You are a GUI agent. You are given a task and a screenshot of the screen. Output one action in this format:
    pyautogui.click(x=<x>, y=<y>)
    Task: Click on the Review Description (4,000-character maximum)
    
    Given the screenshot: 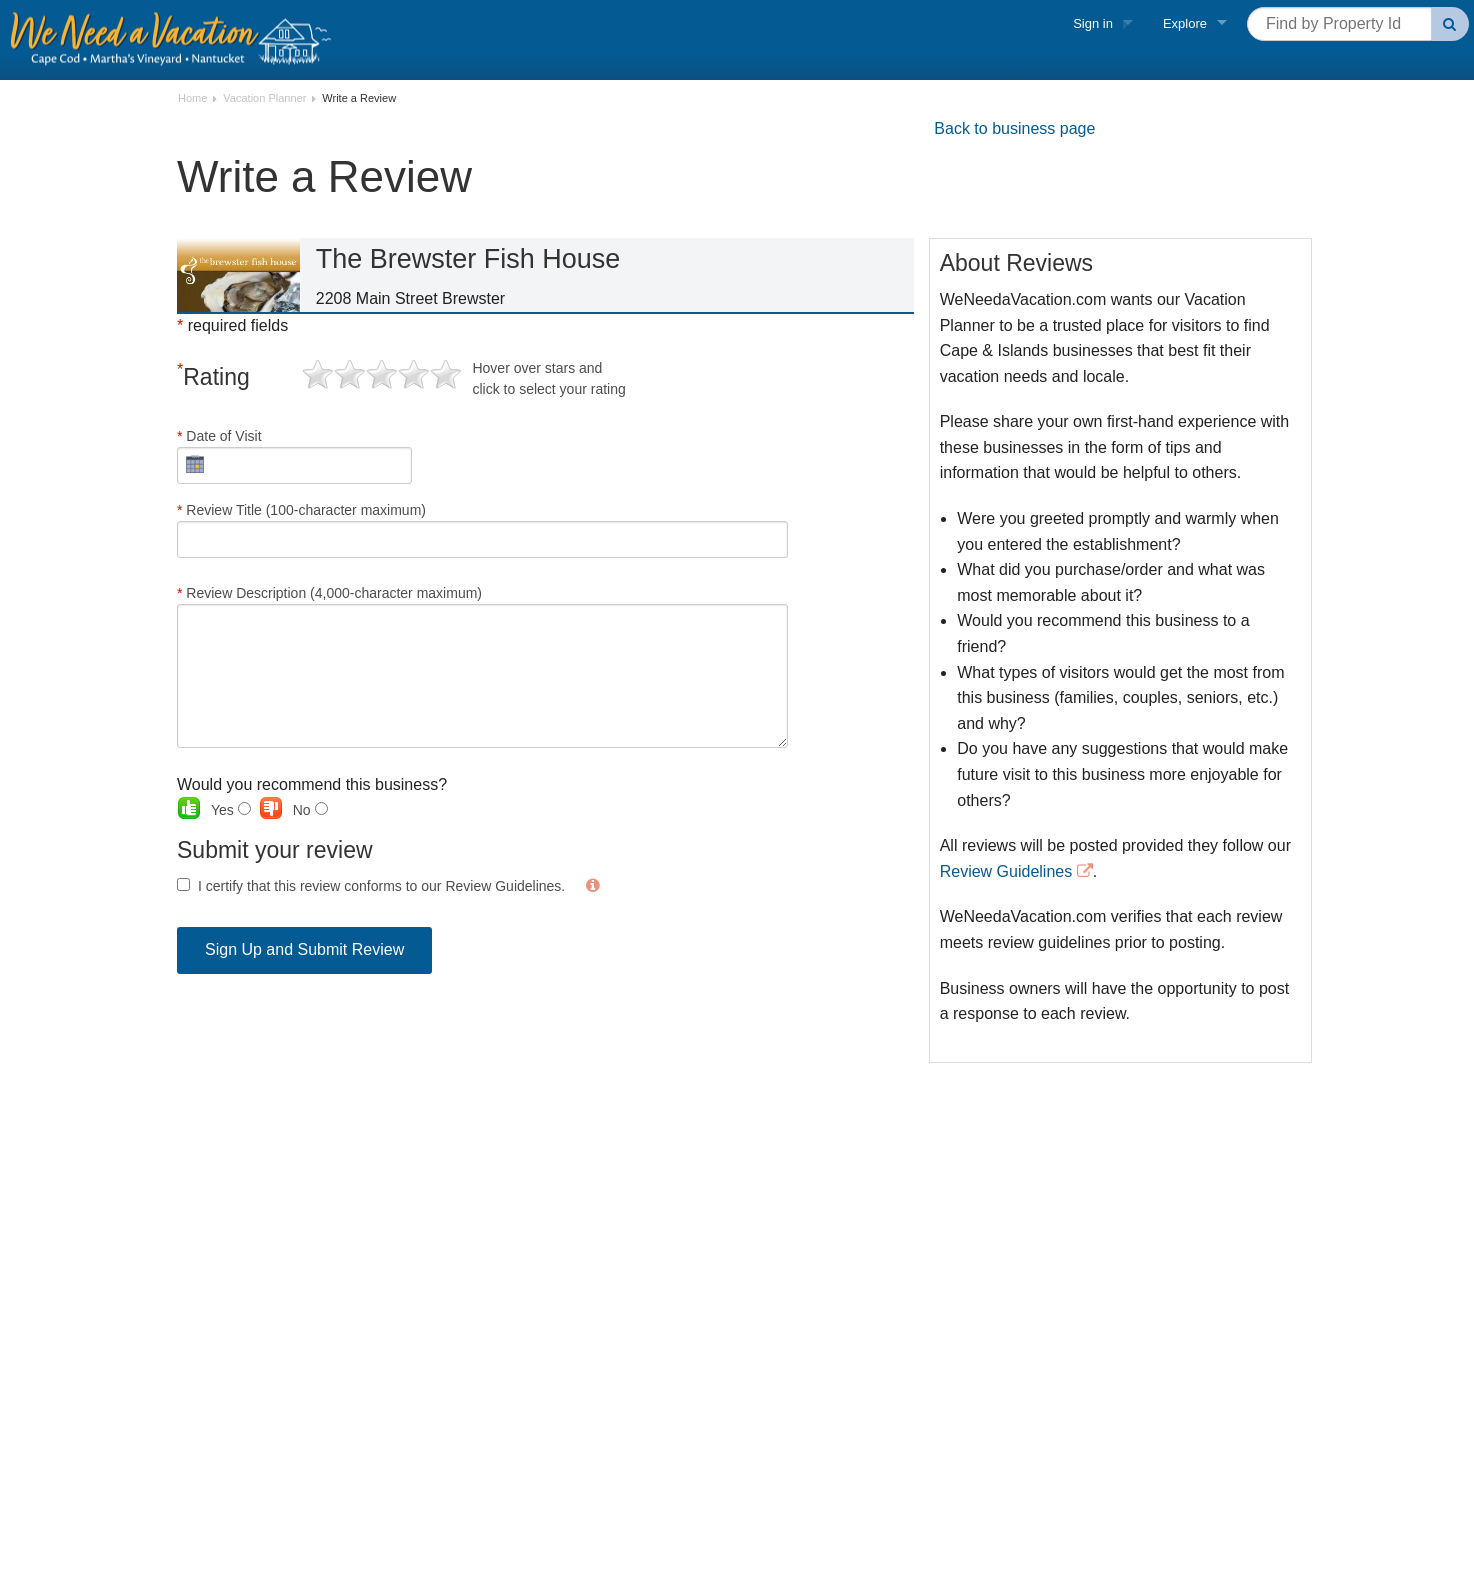 What is the action you would take?
    pyautogui.click(x=482, y=666)
    